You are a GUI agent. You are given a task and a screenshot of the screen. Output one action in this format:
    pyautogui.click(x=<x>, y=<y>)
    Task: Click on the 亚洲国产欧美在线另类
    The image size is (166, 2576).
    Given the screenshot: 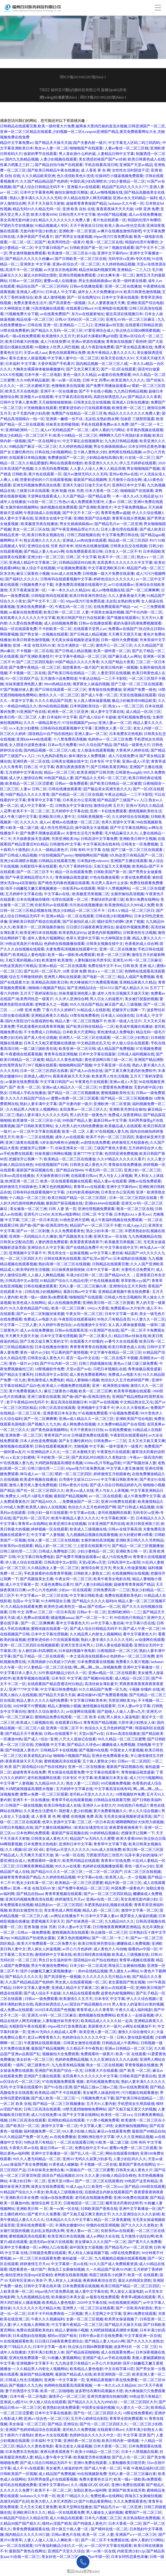 What is the action you would take?
    pyautogui.click(x=126, y=2490)
    